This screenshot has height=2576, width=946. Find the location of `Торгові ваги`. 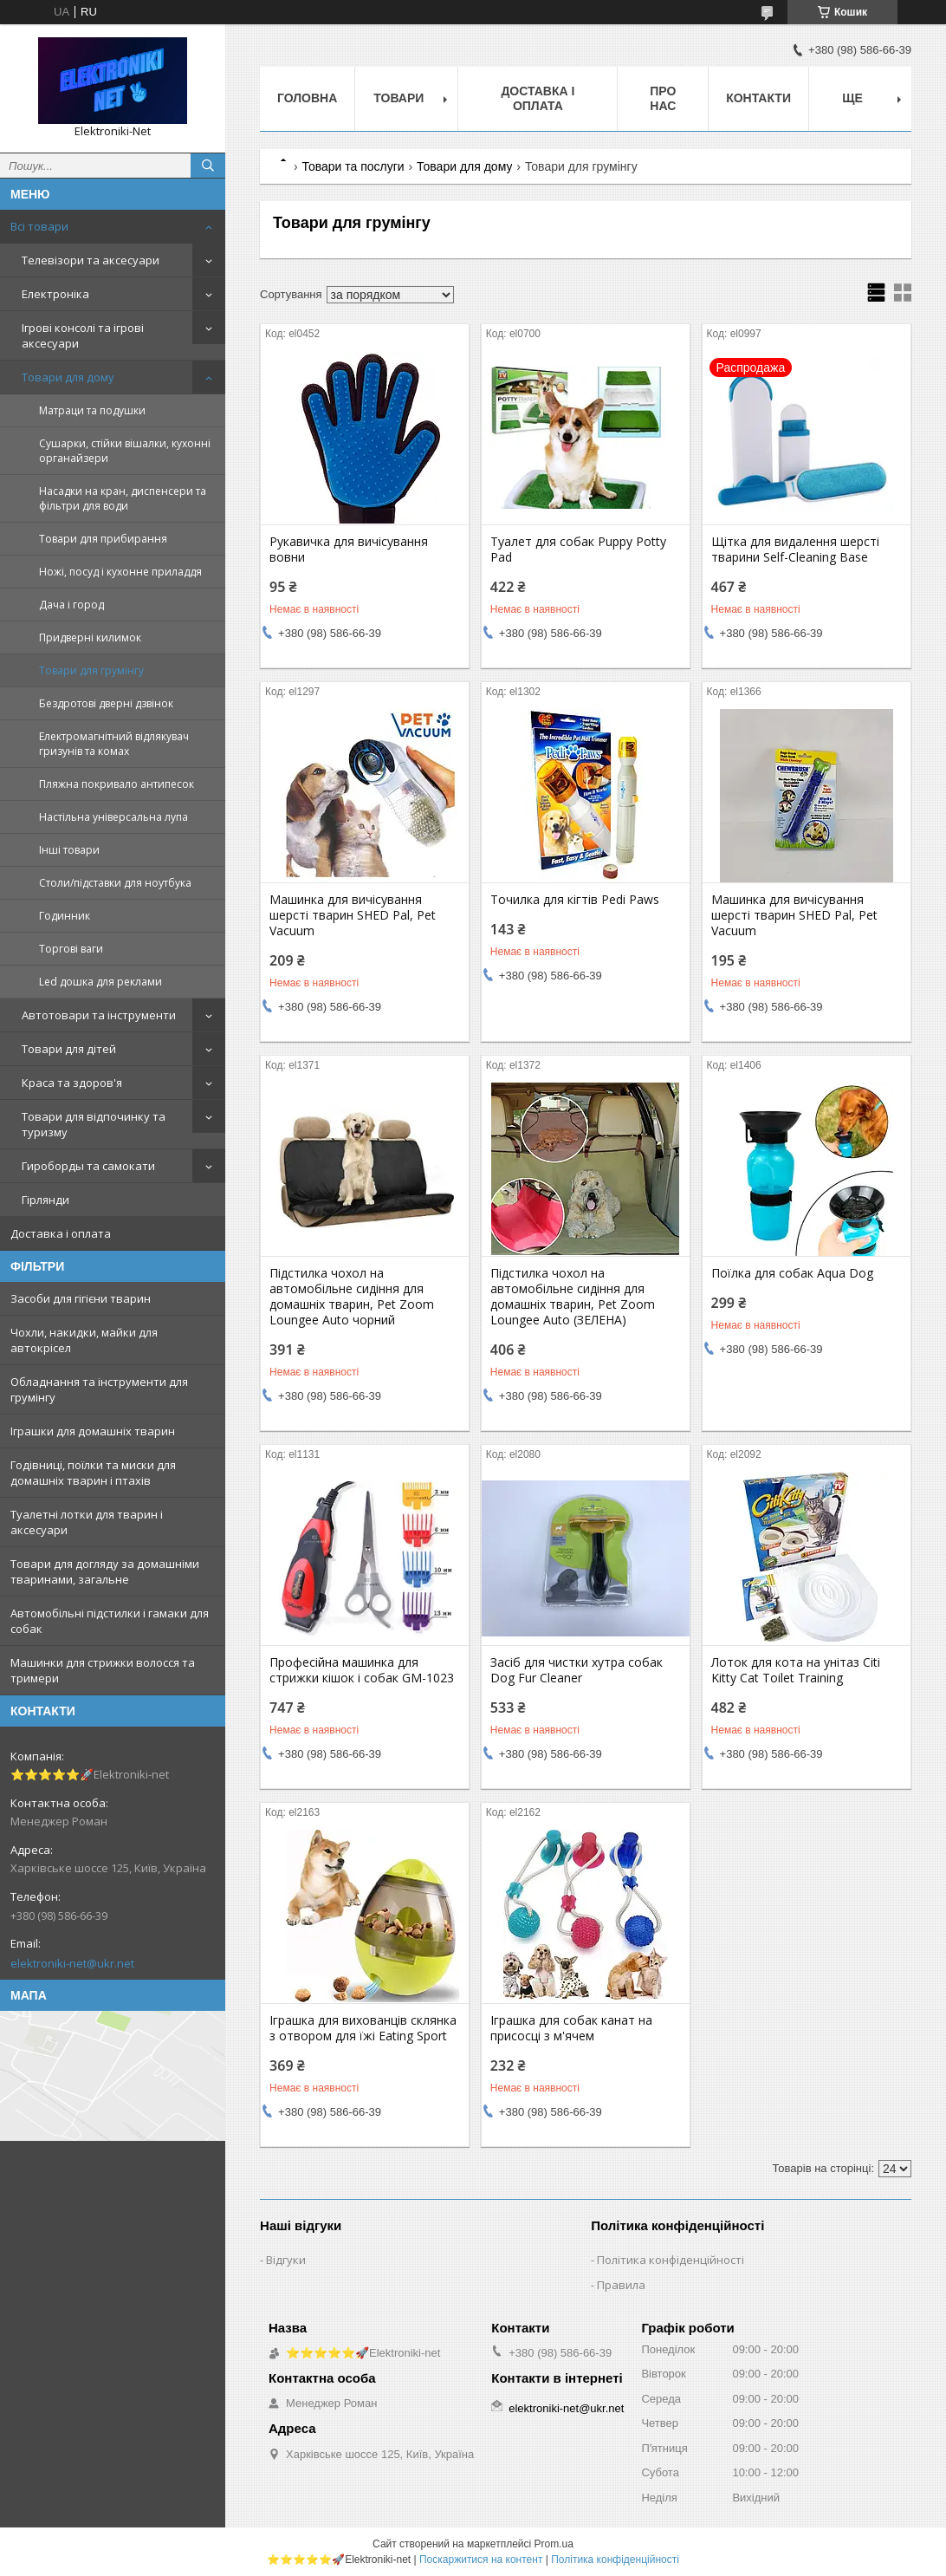

Торгові ваги is located at coordinates (71, 948).